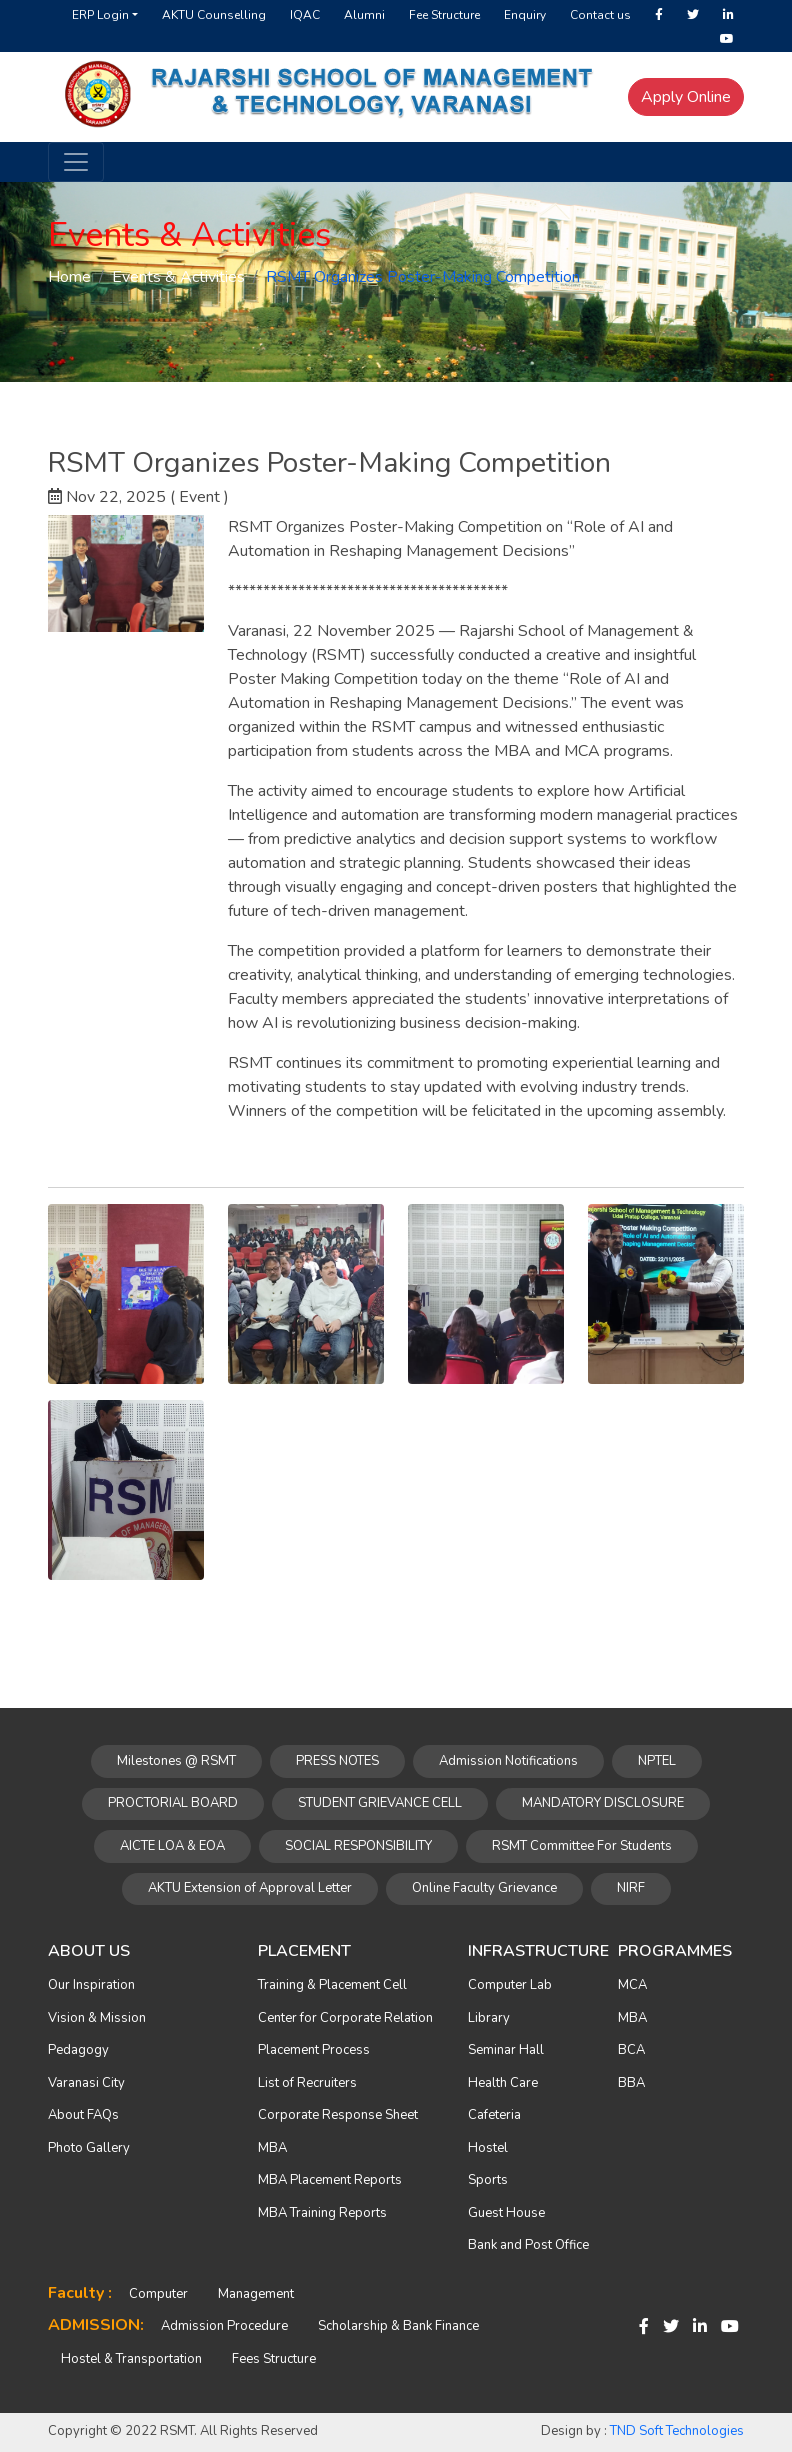  Describe the element at coordinates (489, 2018) in the screenshot. I see `Library` at that location.